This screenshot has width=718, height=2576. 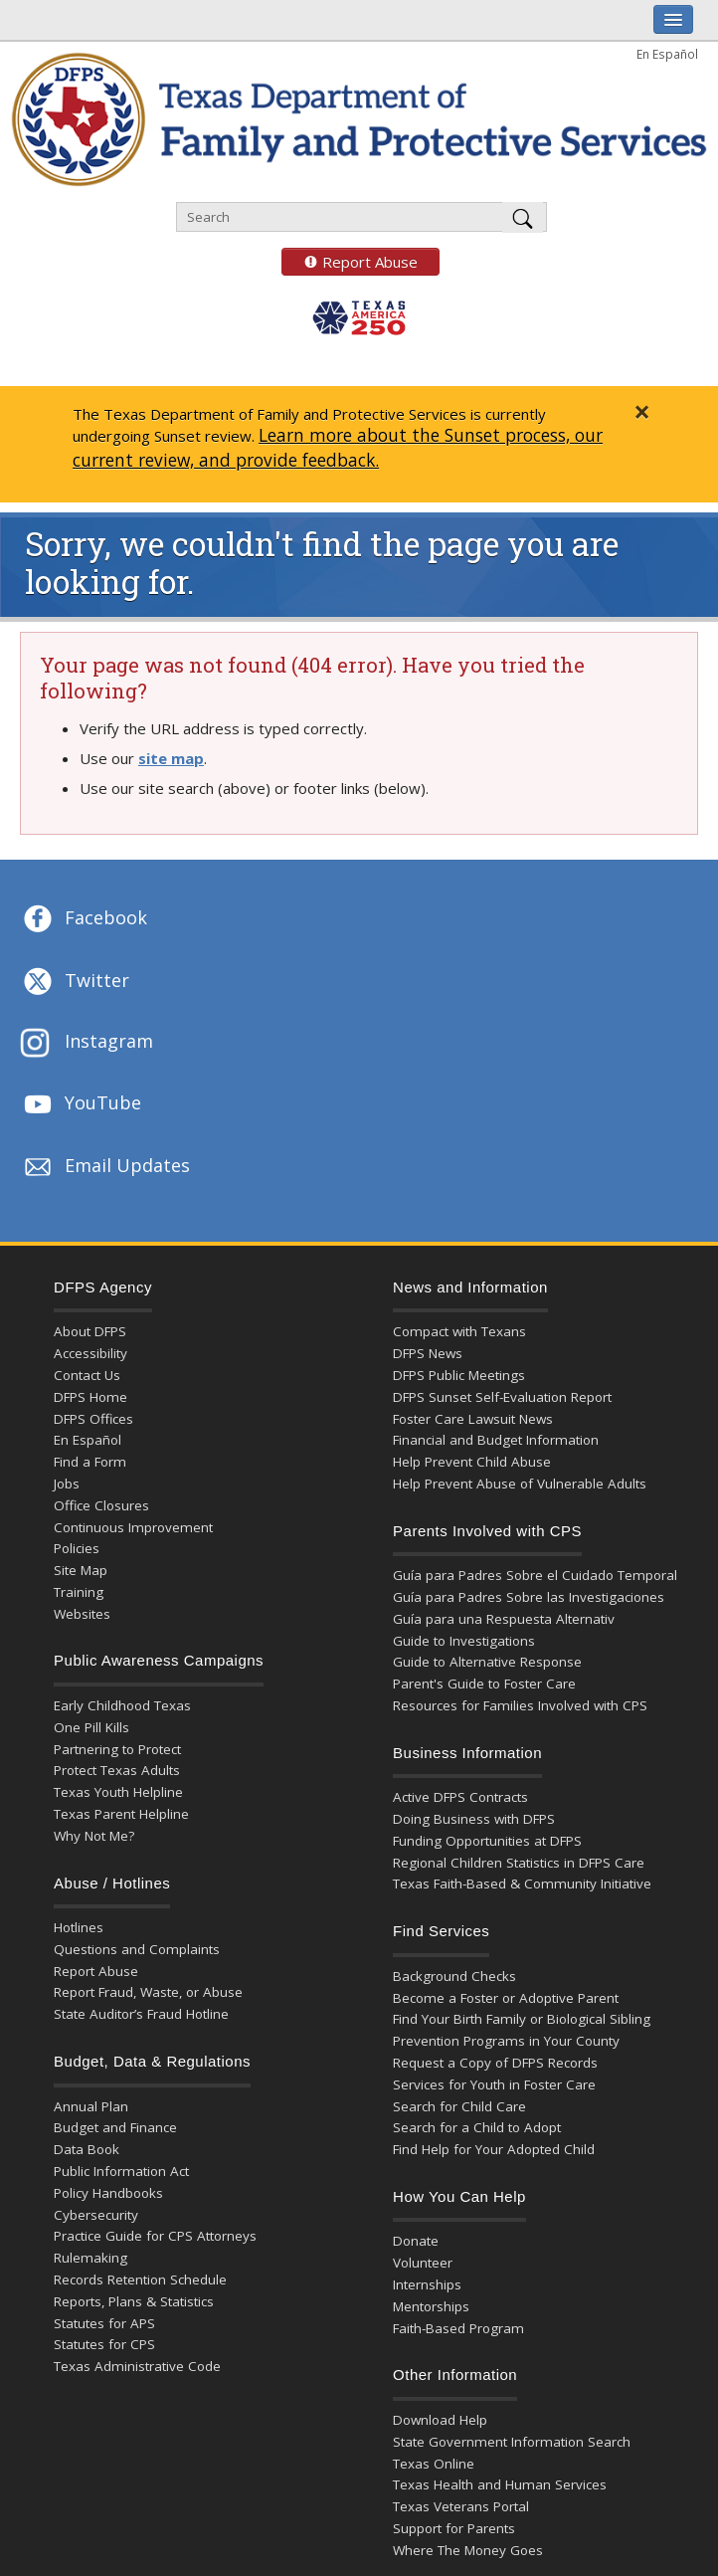 What do you see at coordinates (90, 1462) in the screenshot?
I see `Find a Form` at bounding box center [90, 1462].